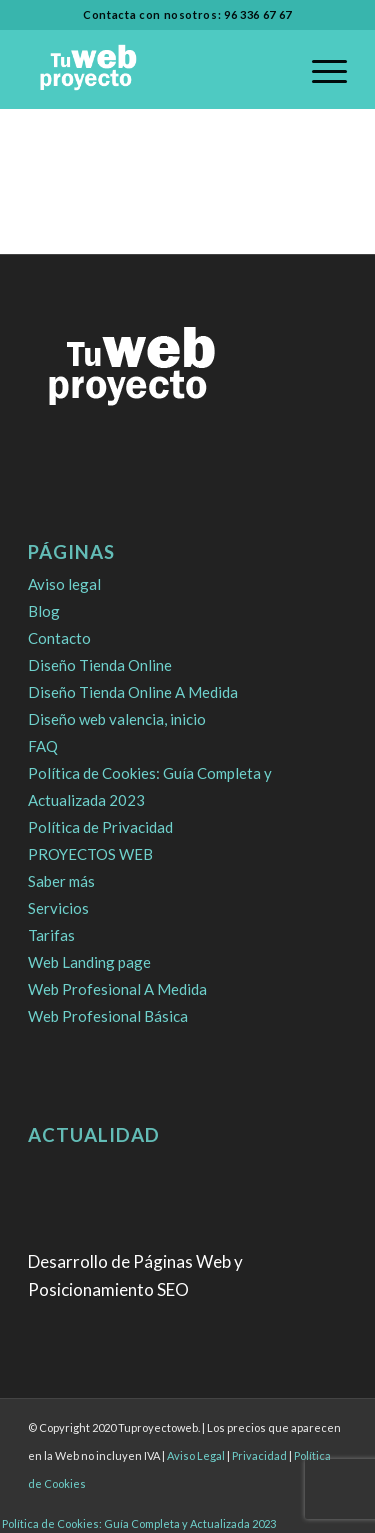  Describe the element at coordinates (43, 746) in the screenshot. I see `FAQ` at that location.